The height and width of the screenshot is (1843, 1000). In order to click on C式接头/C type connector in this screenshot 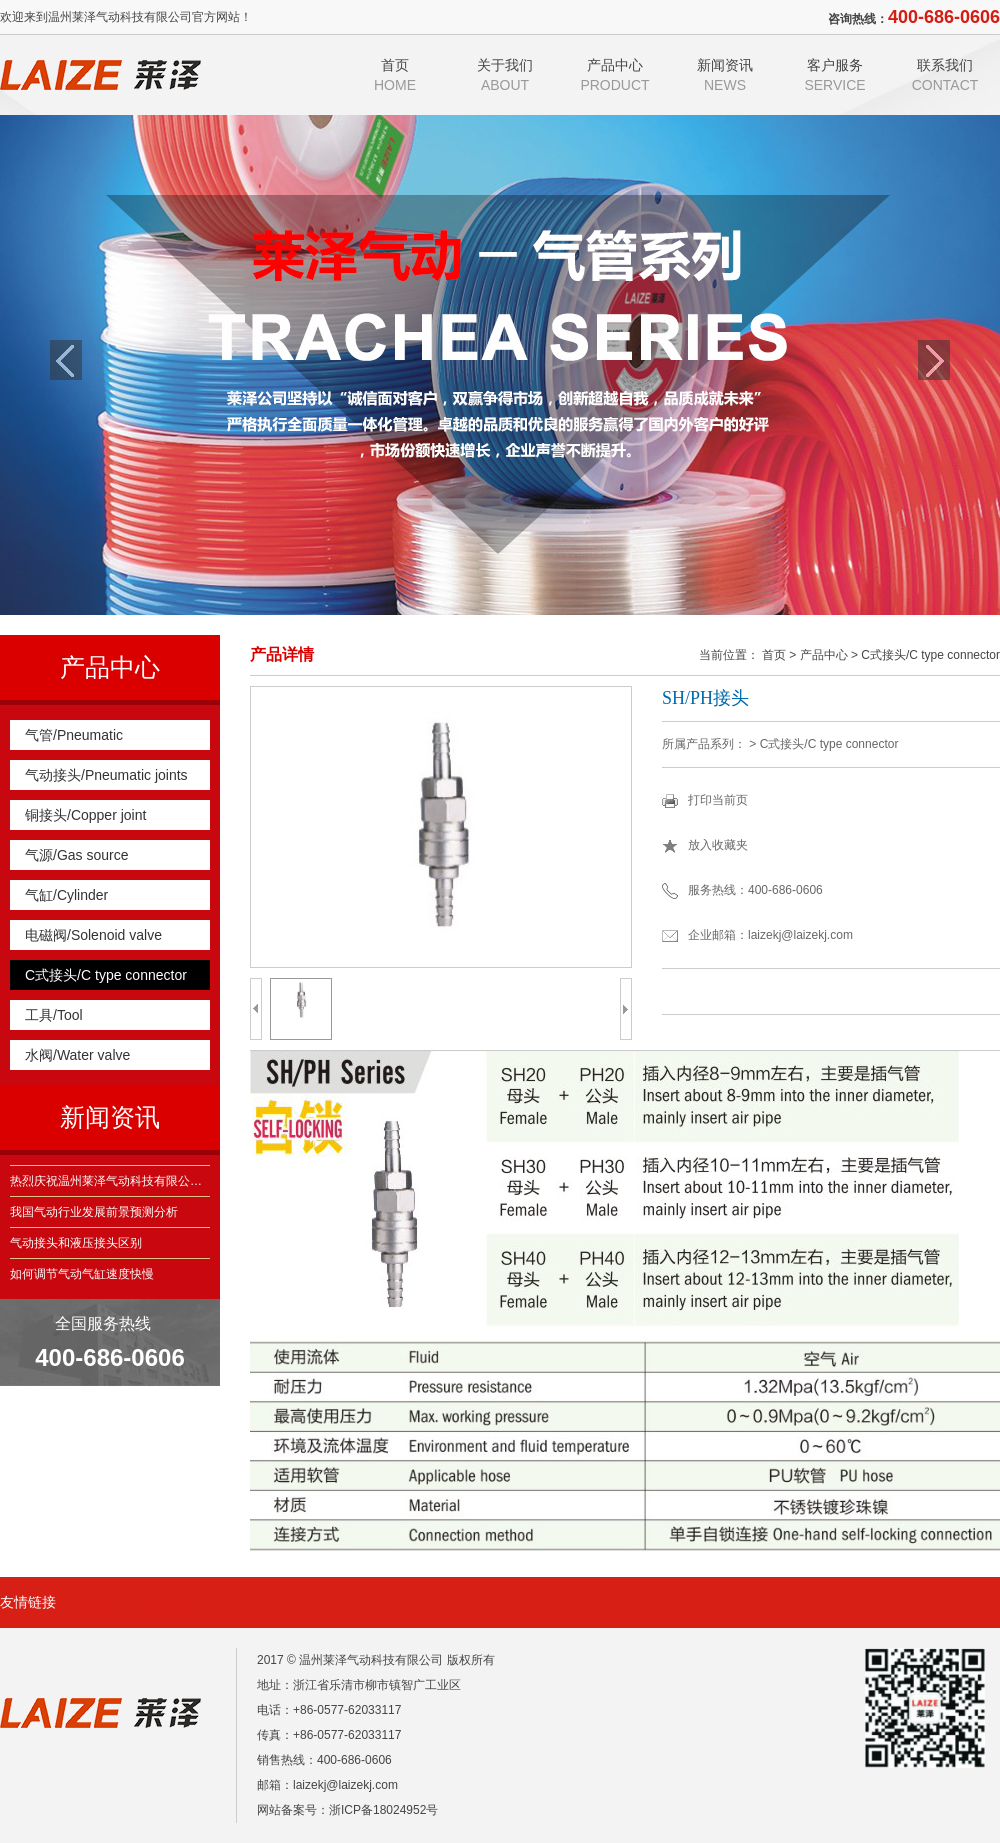, I will do `click(106, 975)`.